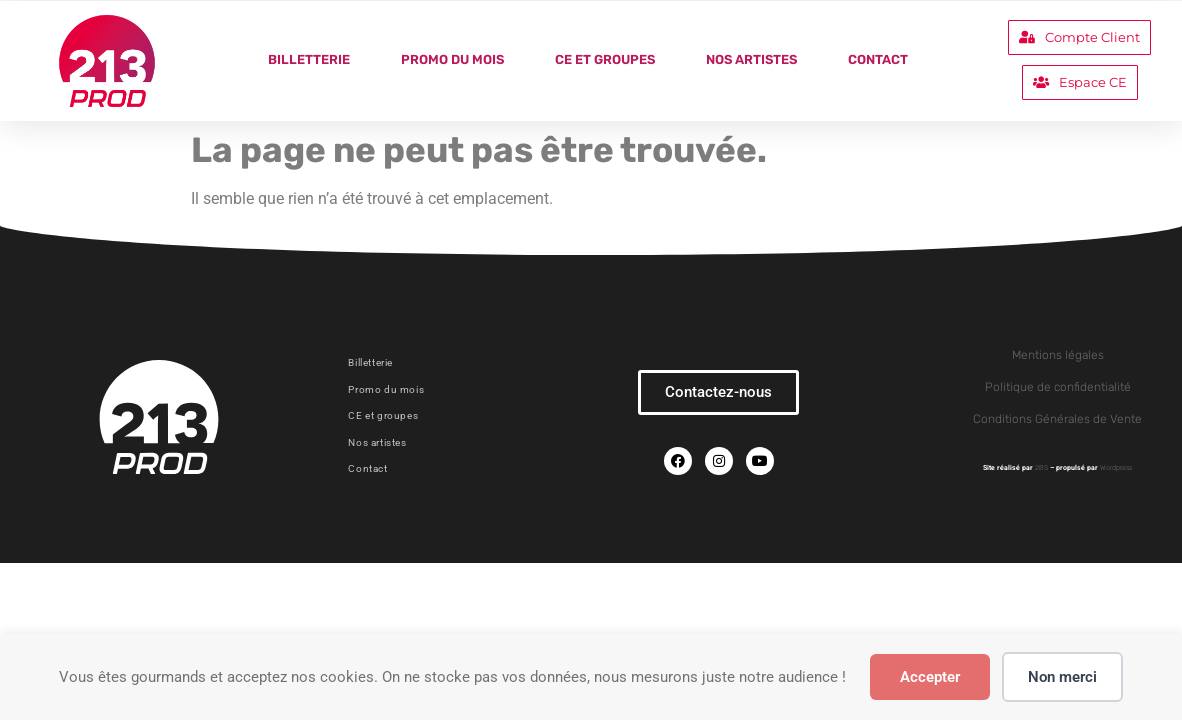 Image resolution: width=1182 pixels, height=720 pixels. Describe the element at coordinates (751, 59) in the screenshot. I see `Nos artistes` at that location.